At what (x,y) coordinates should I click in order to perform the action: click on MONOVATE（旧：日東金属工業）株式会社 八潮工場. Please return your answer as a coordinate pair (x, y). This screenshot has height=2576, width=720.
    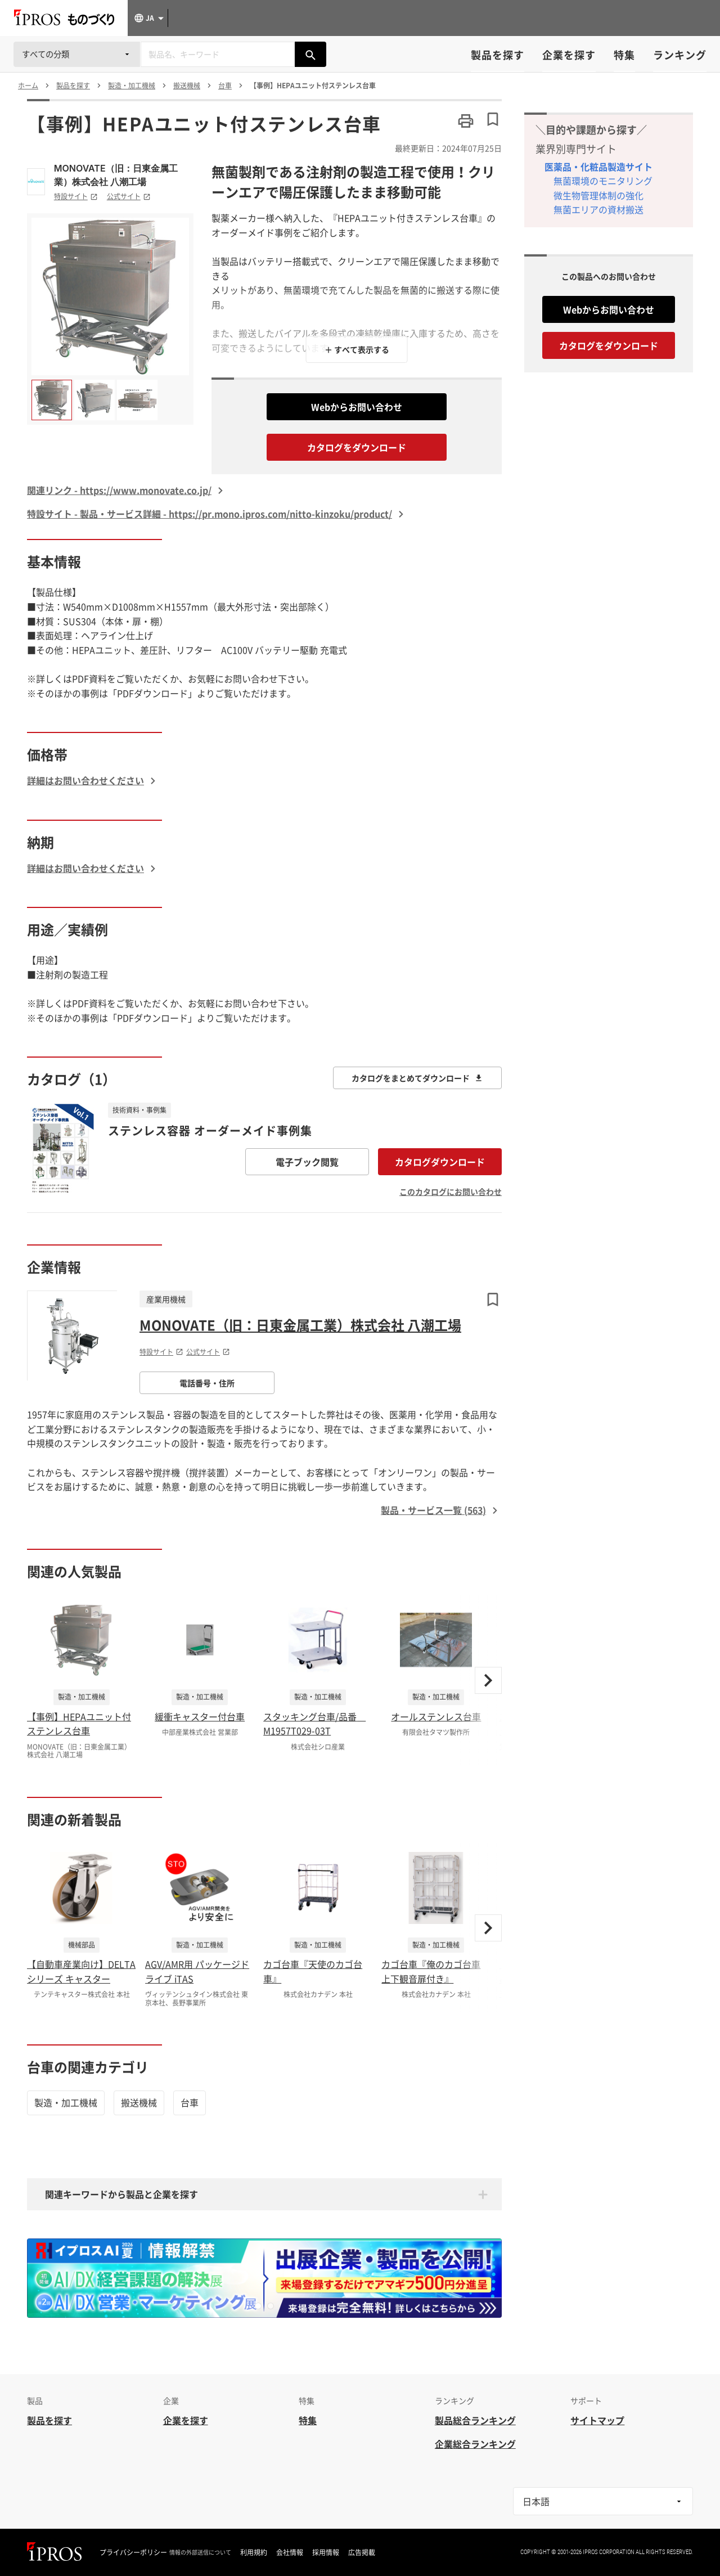
    Looking at the image, I should click on (116, 175).